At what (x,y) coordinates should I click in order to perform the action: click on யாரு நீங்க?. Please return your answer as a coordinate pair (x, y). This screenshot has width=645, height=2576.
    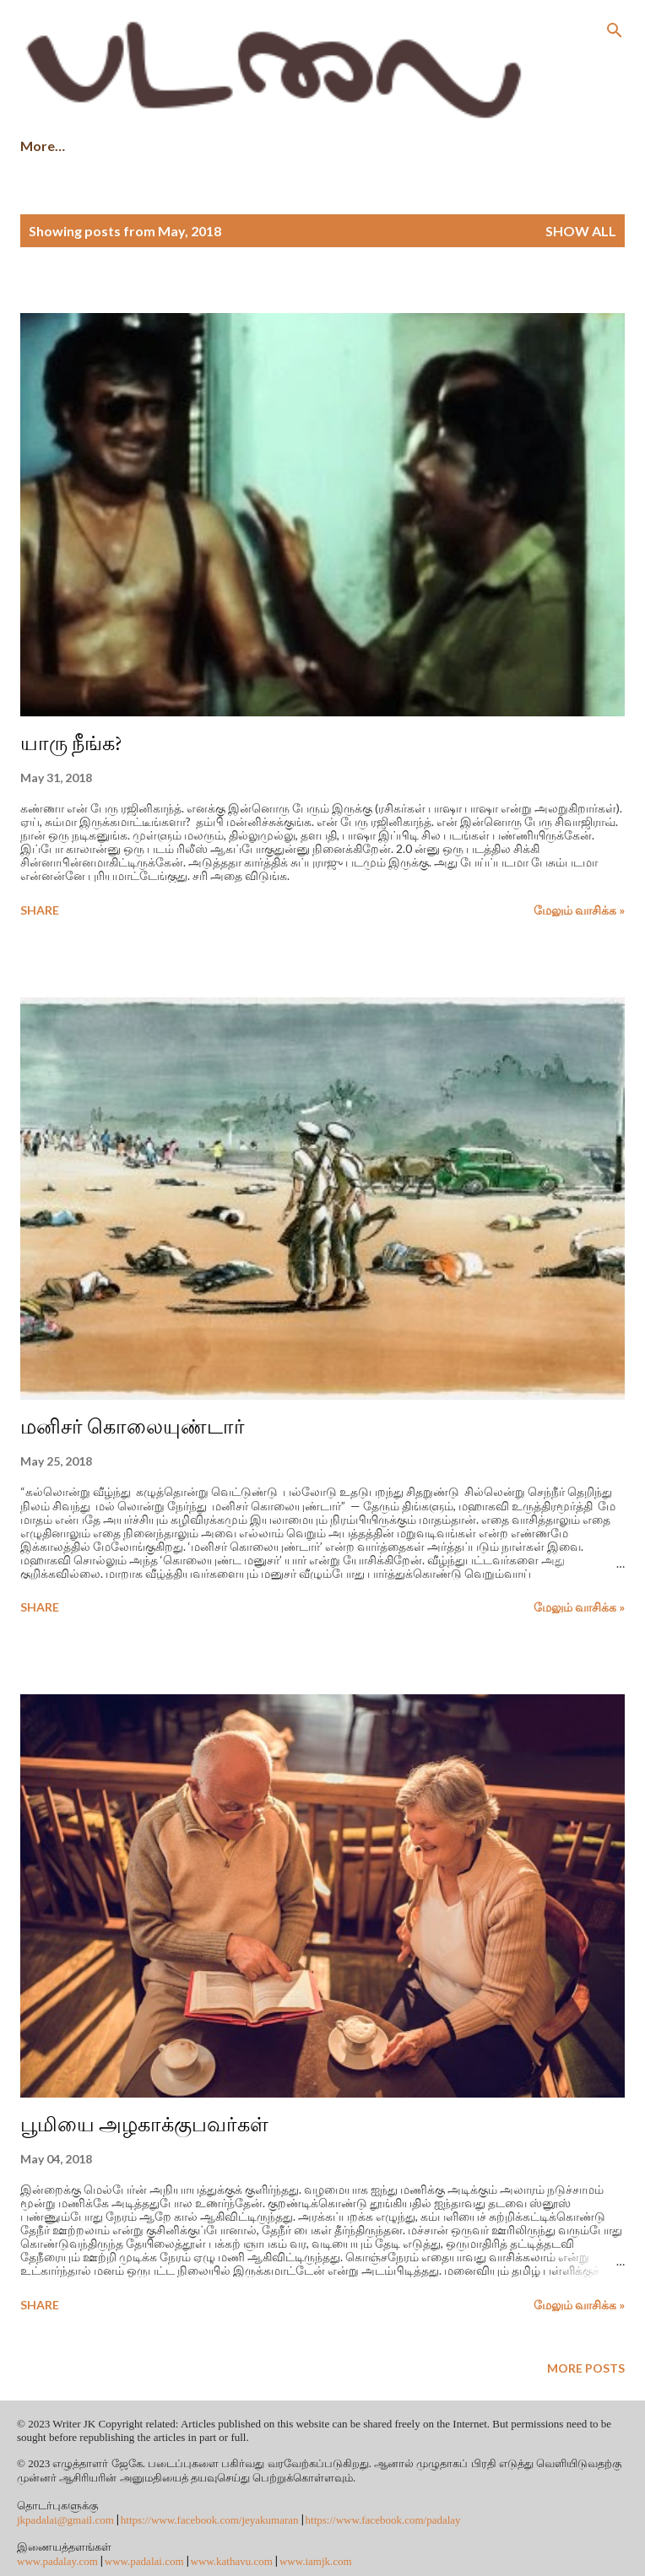
    Looking at the image, I should click on (71, 743).